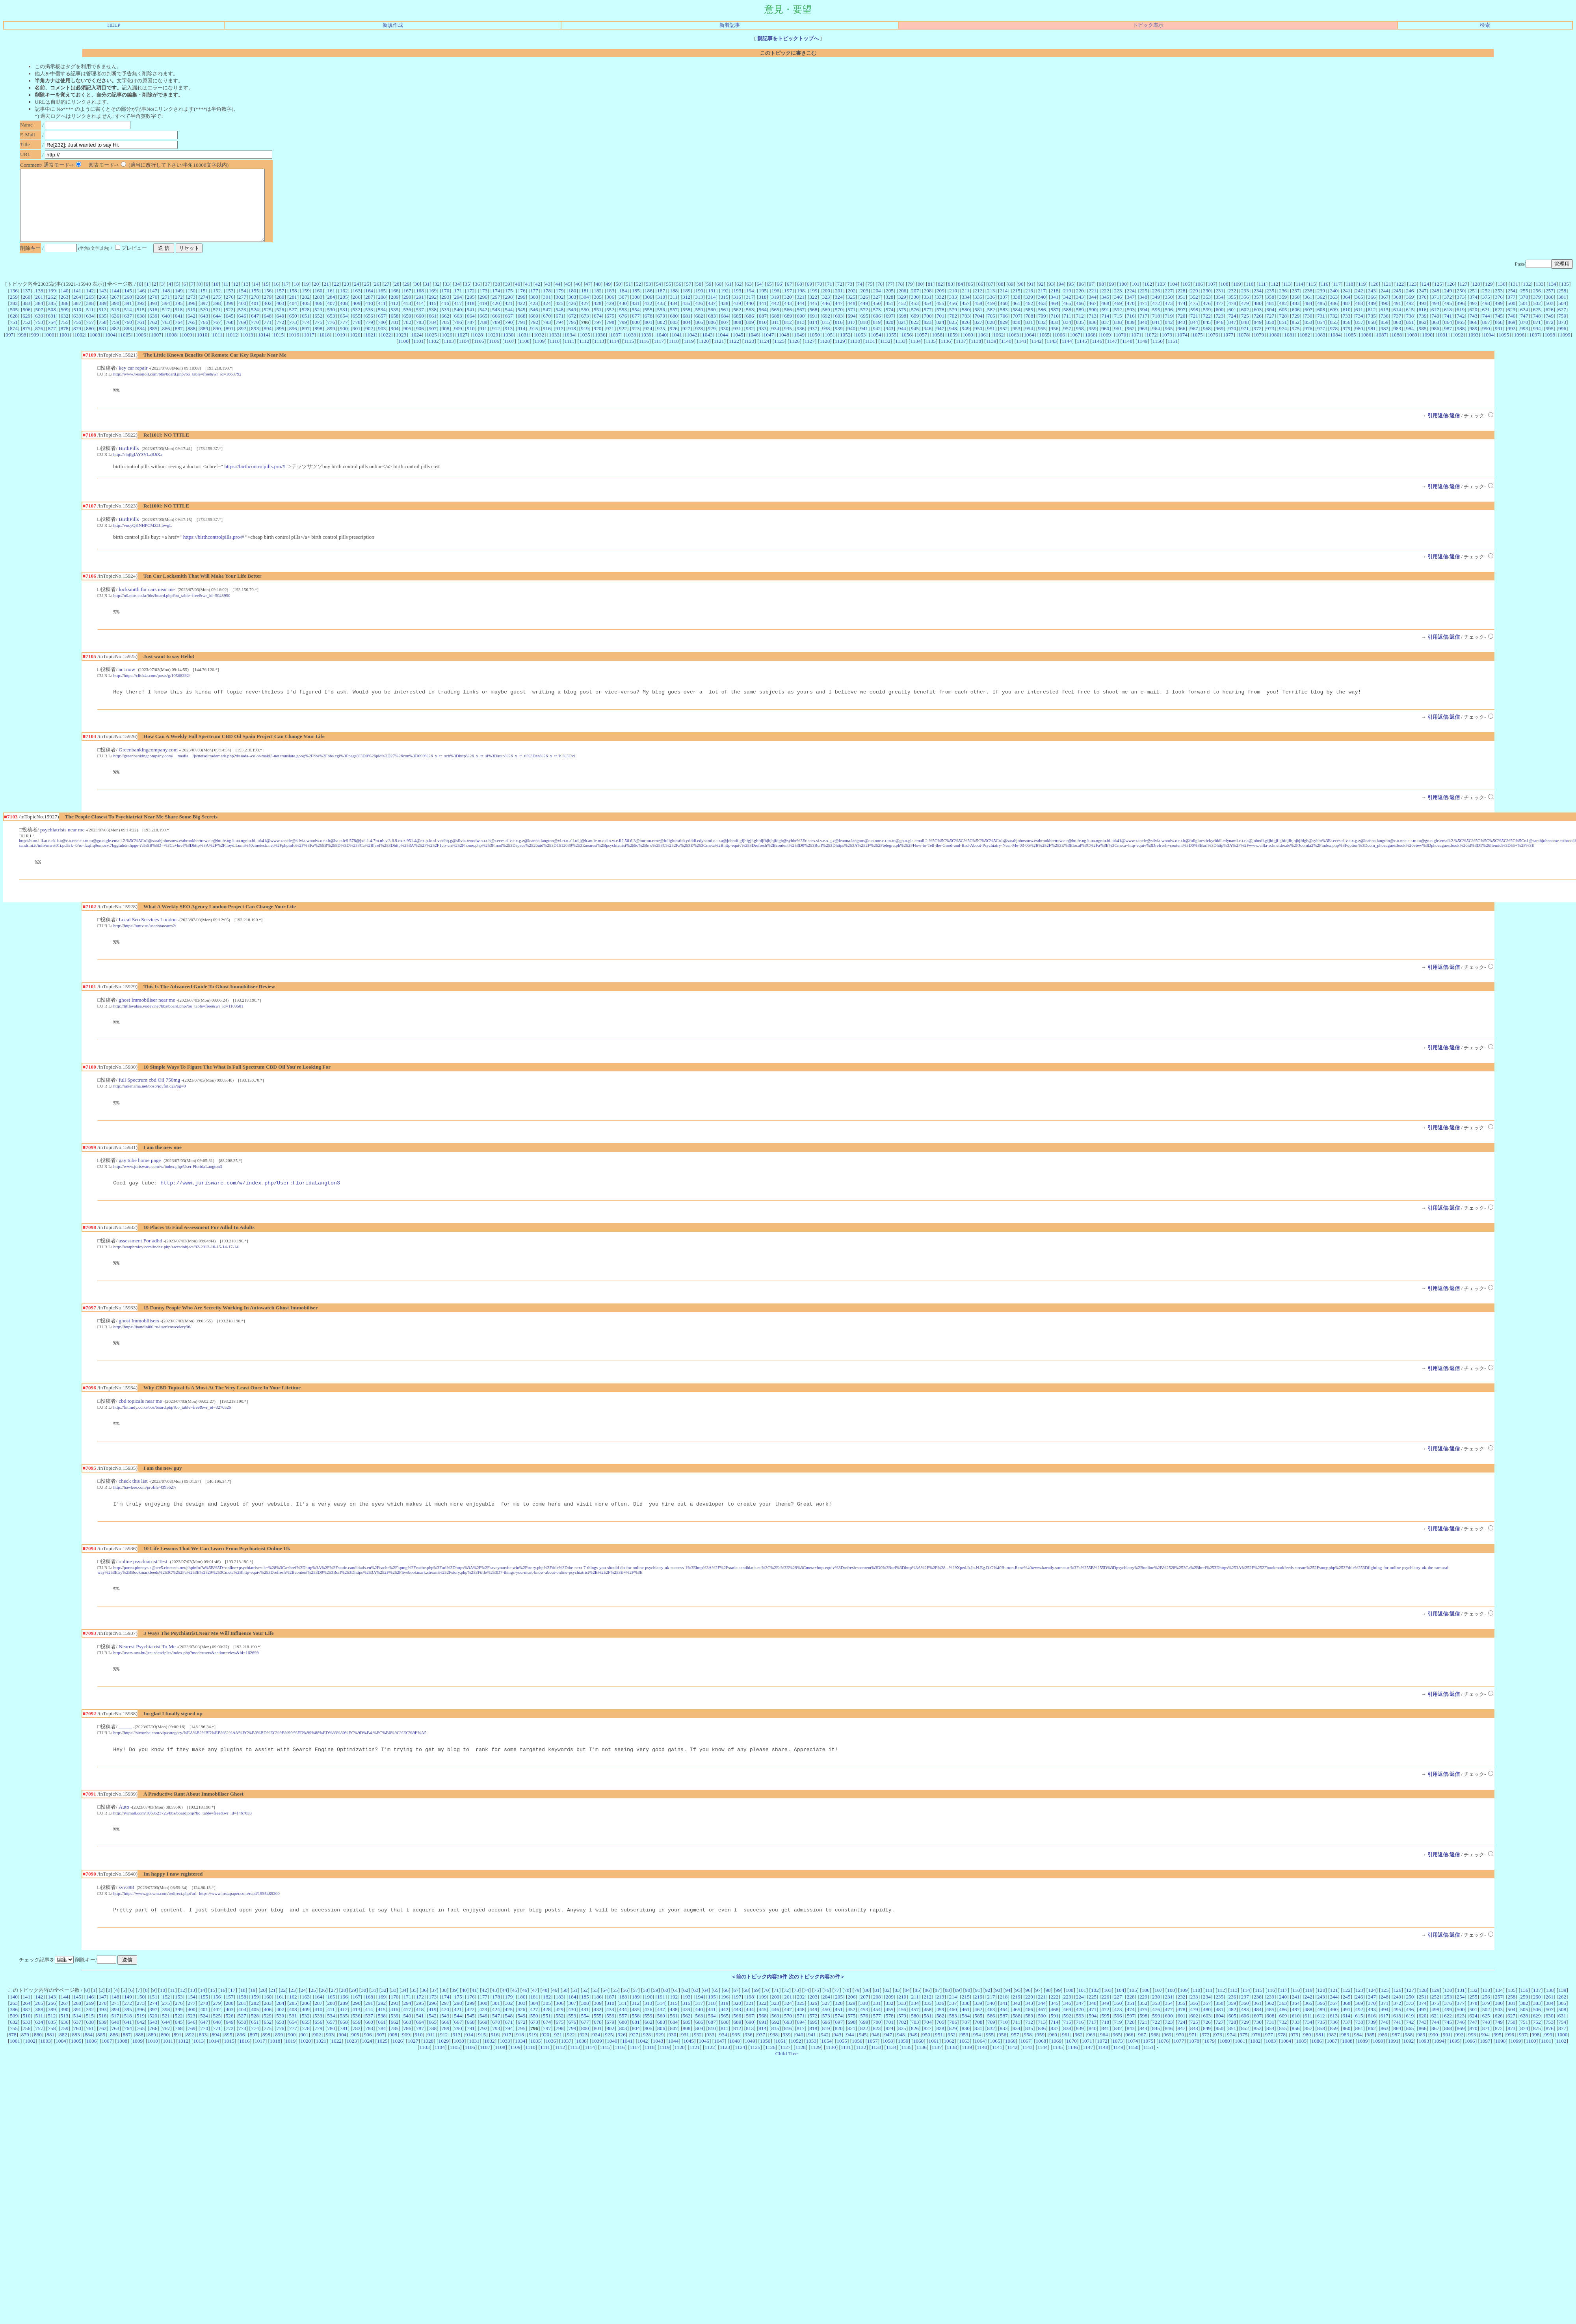 Image resolution: width=1576 pixels, height=2324 pixels. What do you see at coordinates (124, 1840) in the screenshot?
I see `Auto` at bounding box center [124, 1840].